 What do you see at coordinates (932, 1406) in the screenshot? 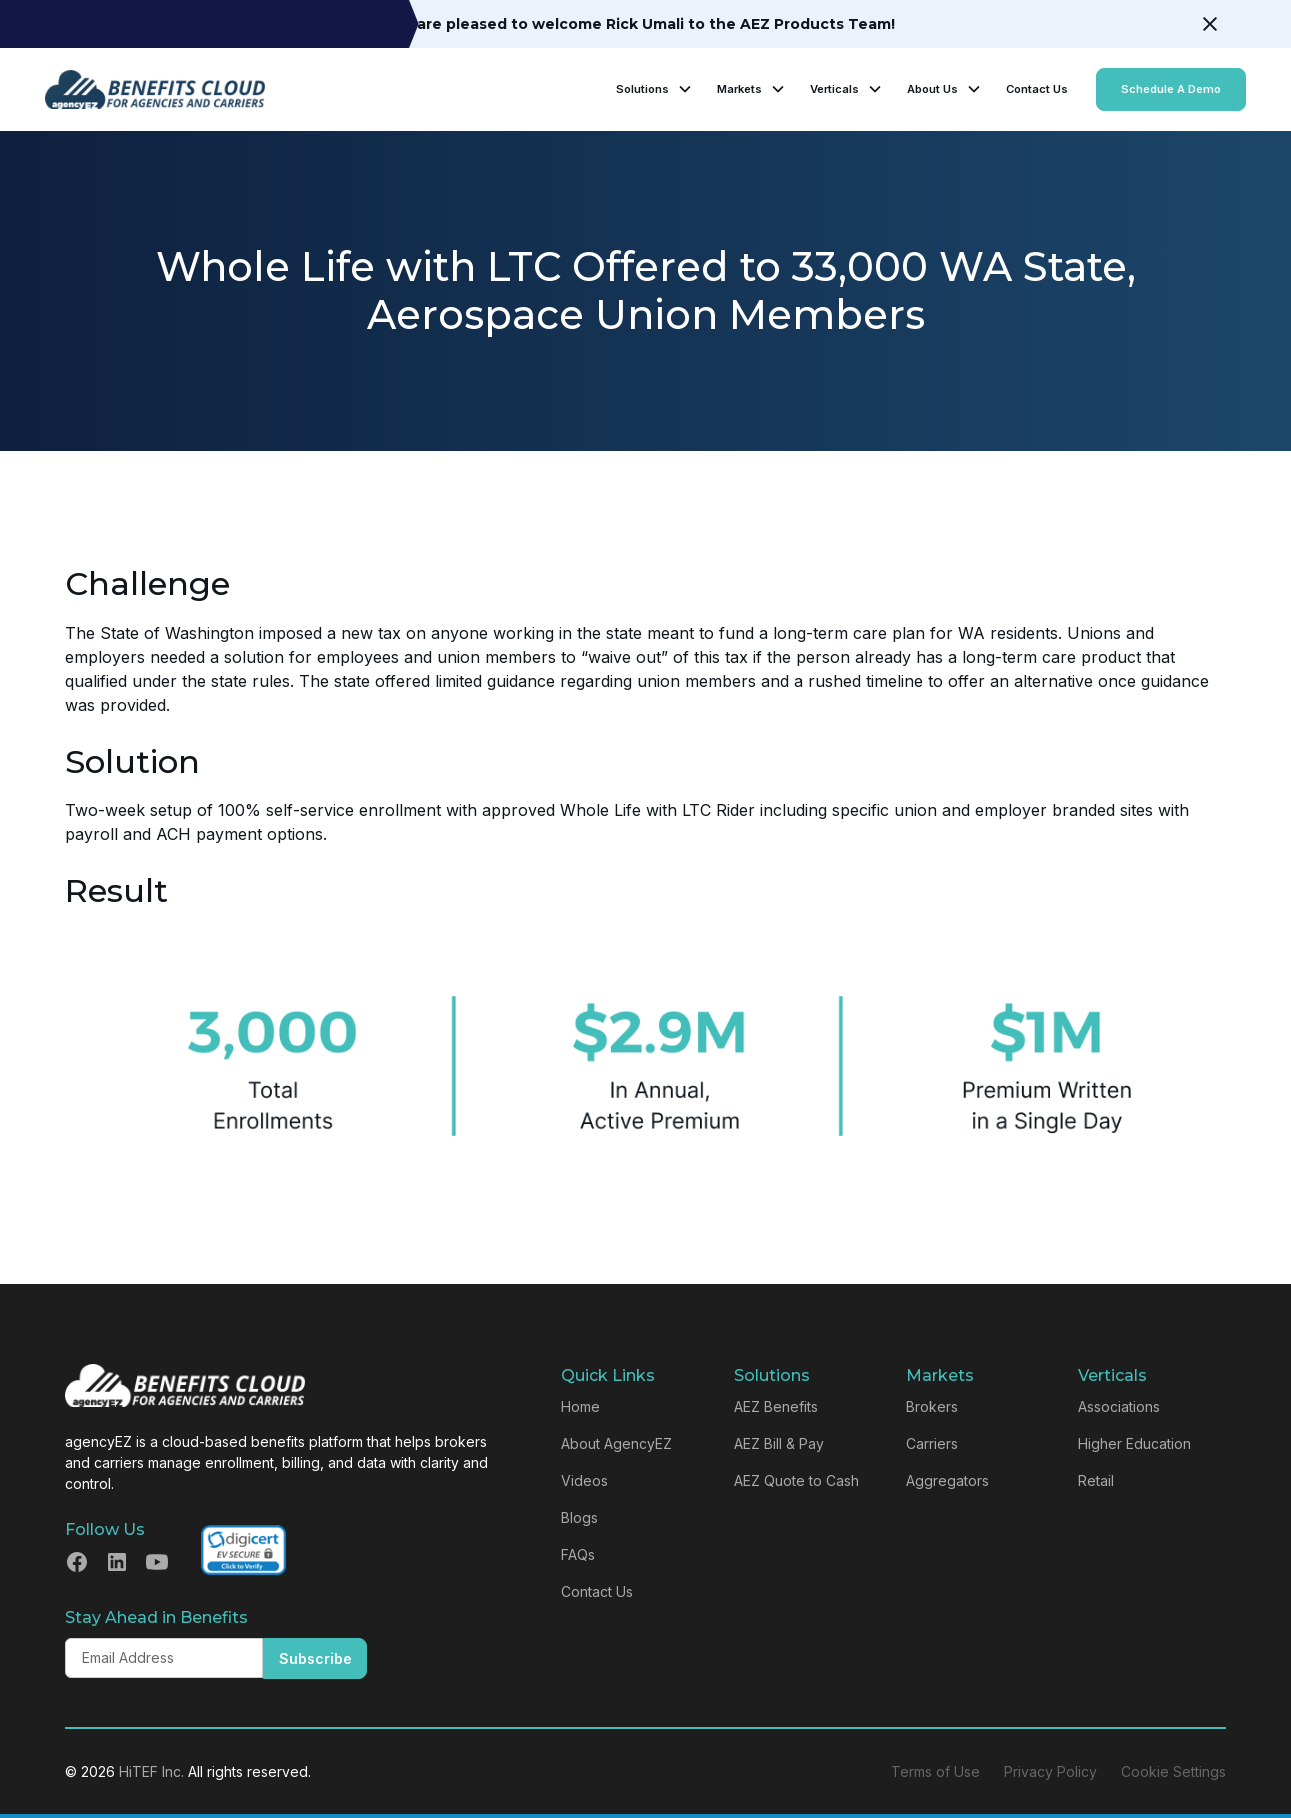
I see `Brokers` at bounding box center [932, 1406].